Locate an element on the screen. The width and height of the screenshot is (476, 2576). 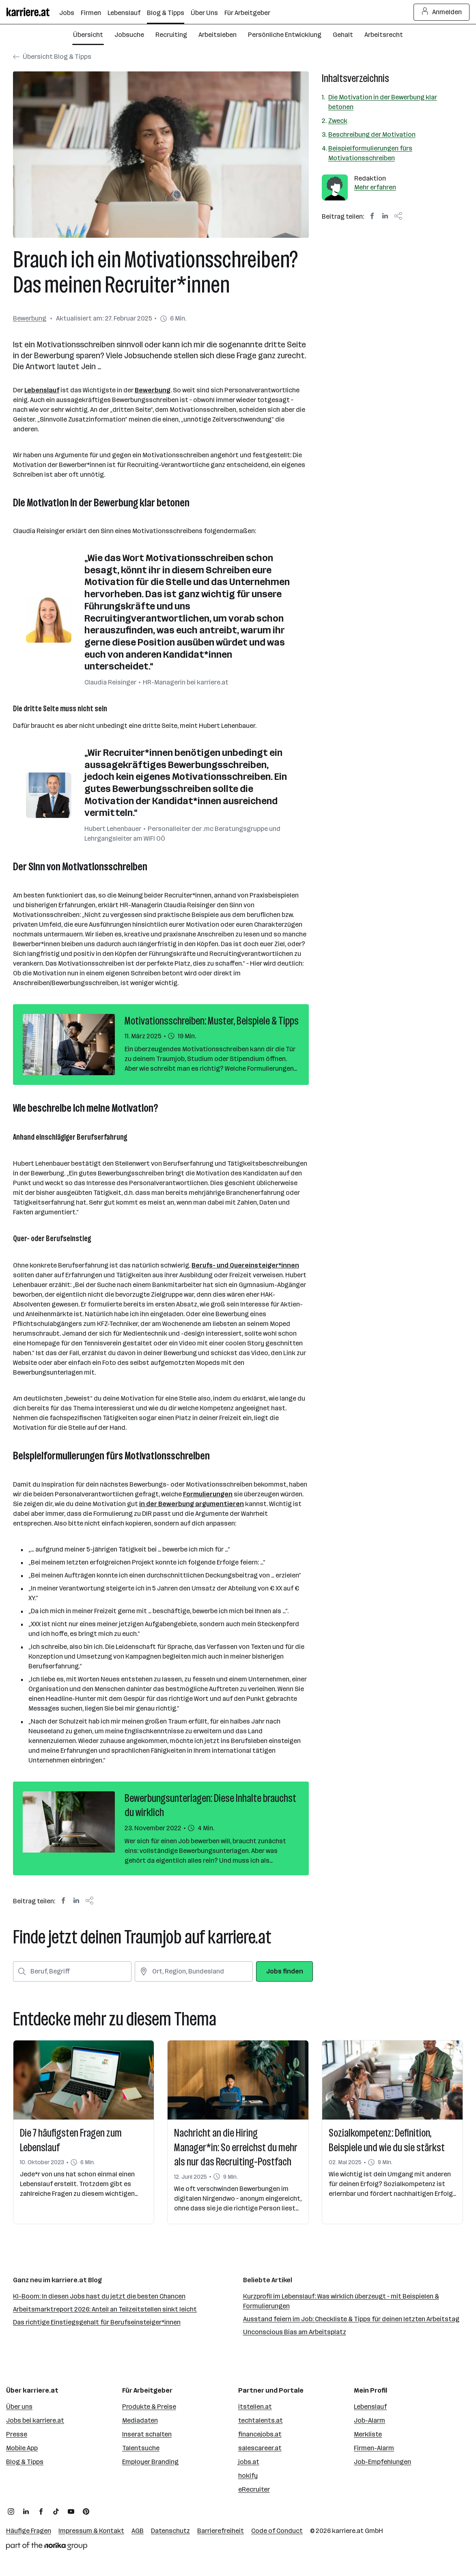
Merkliste is located at coordinates (368, 2434).